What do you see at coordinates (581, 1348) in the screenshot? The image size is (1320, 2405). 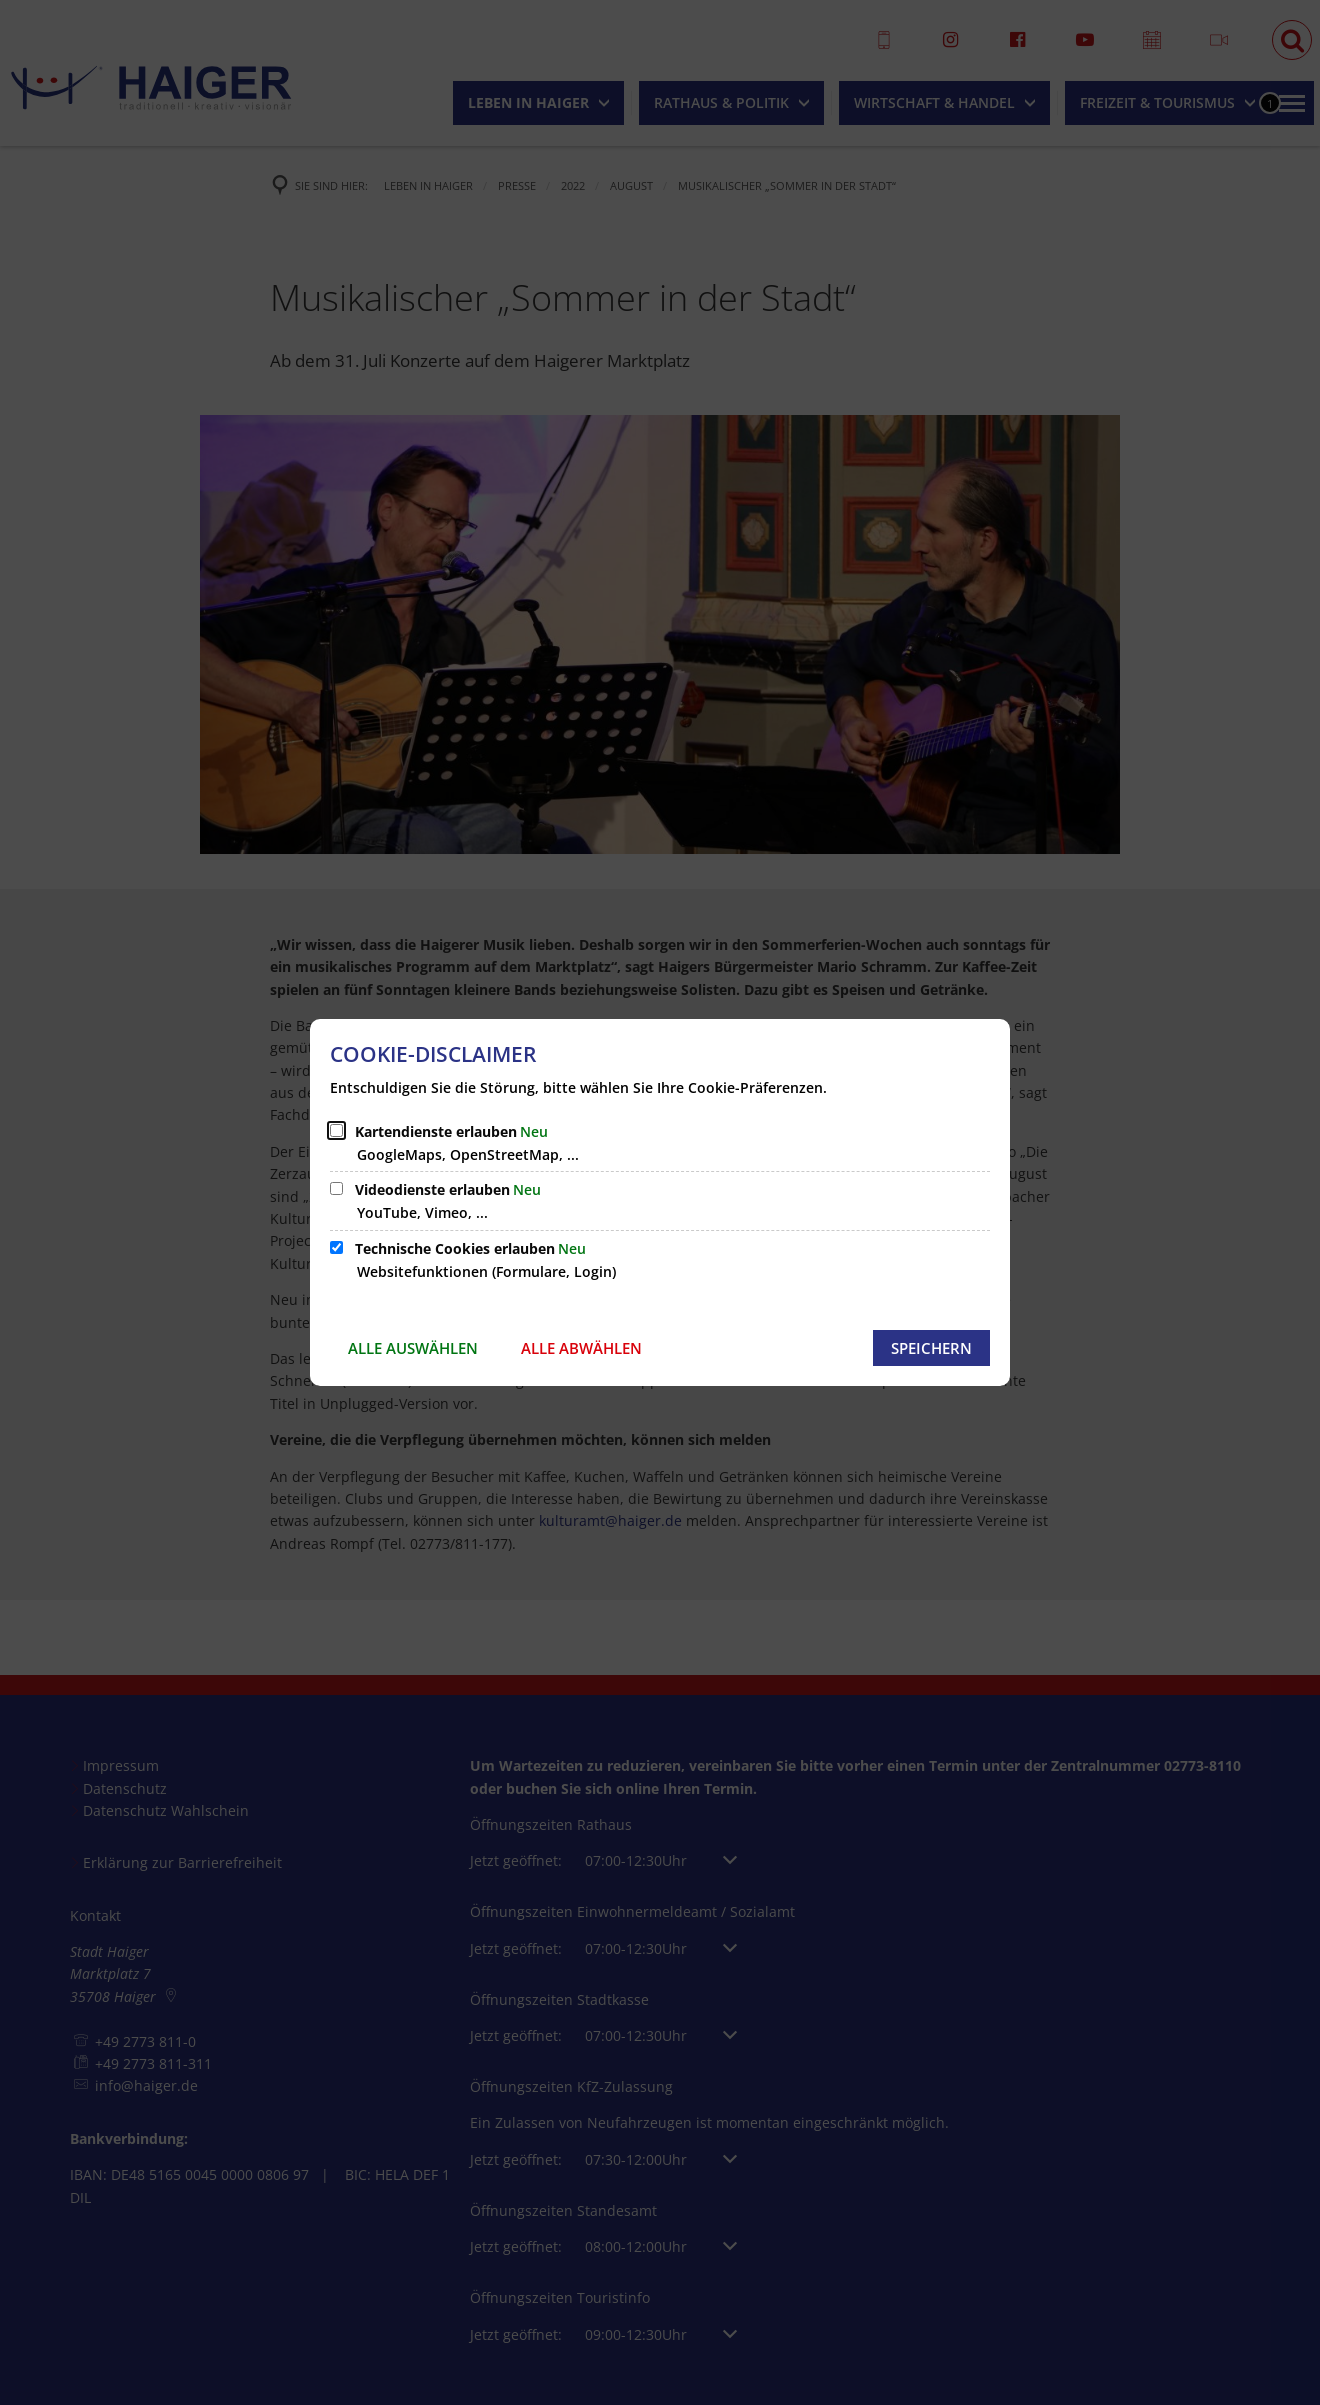 I see `Alle abwählen` at bounding box center [581, 1348].